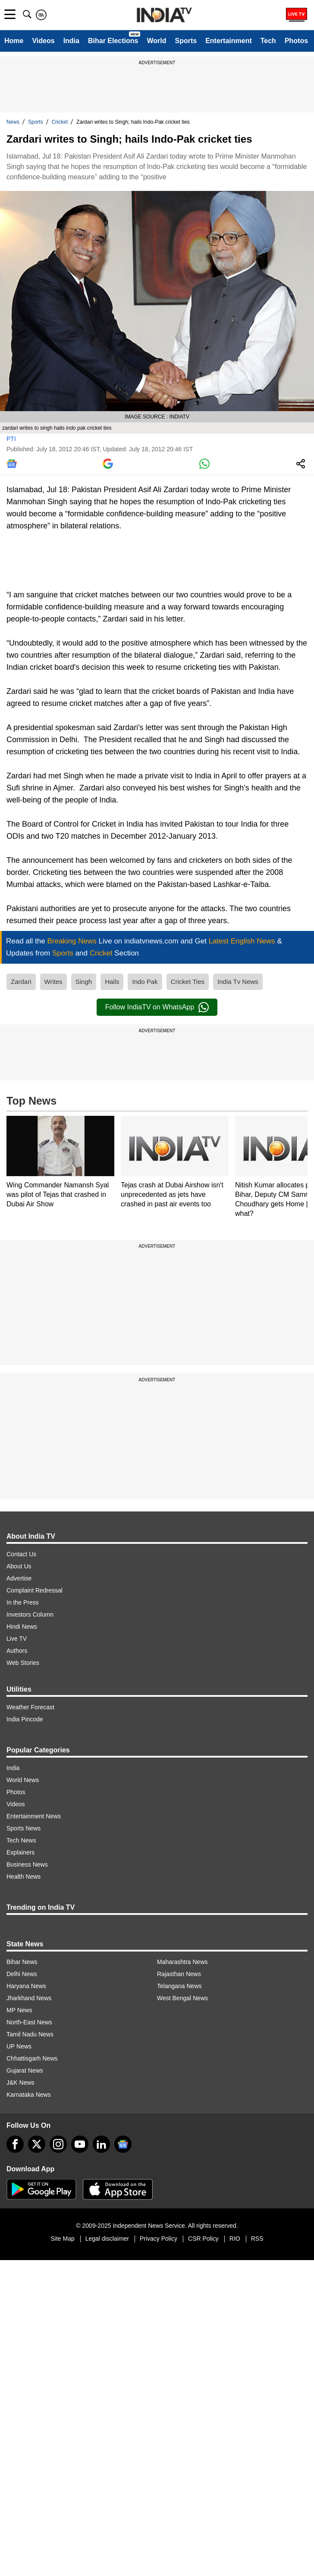 This screenshot has width=314, height=2576. Describe the element at coordinates (186, 40) in the screenshot. I see `Sports` at that location.